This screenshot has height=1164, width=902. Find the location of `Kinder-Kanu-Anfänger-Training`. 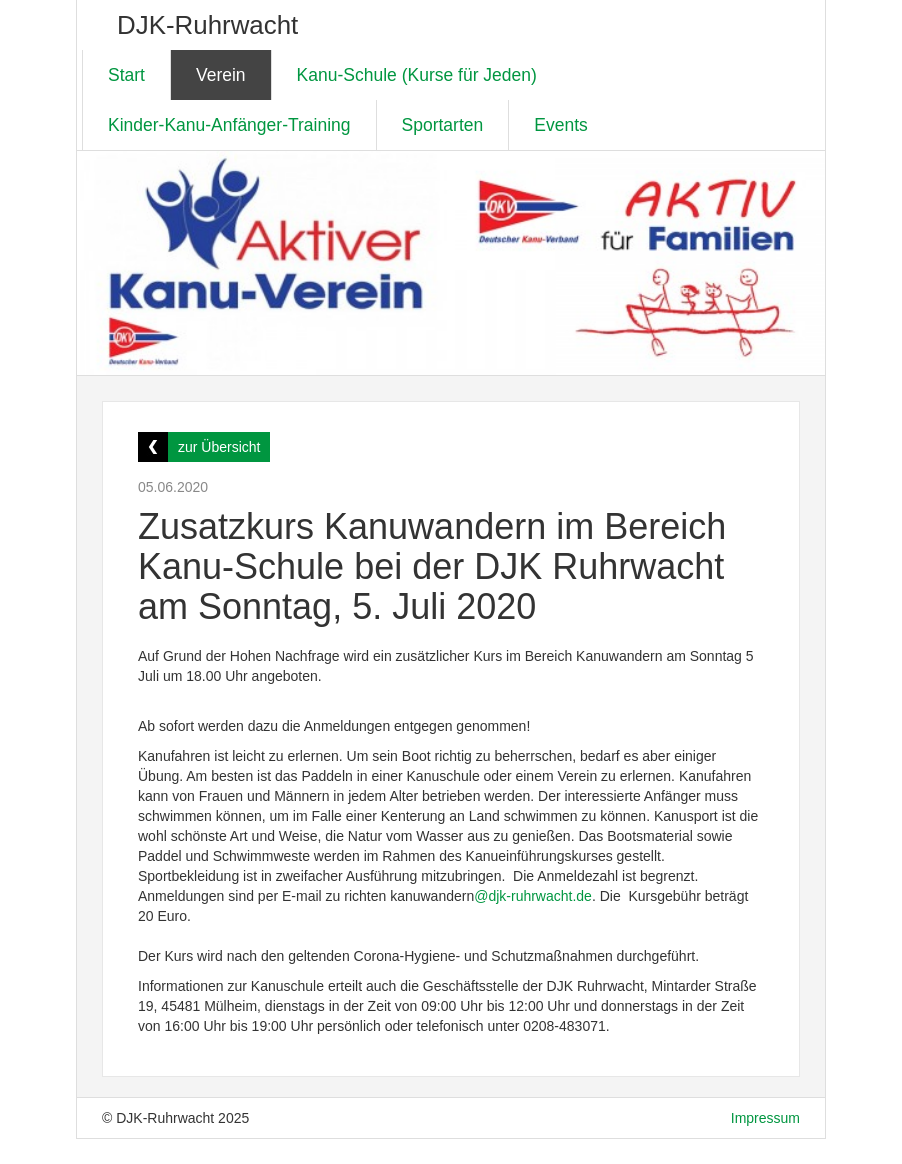

Kinder-Kanu-Anfänger-Training is located at coordinates (229, 125).